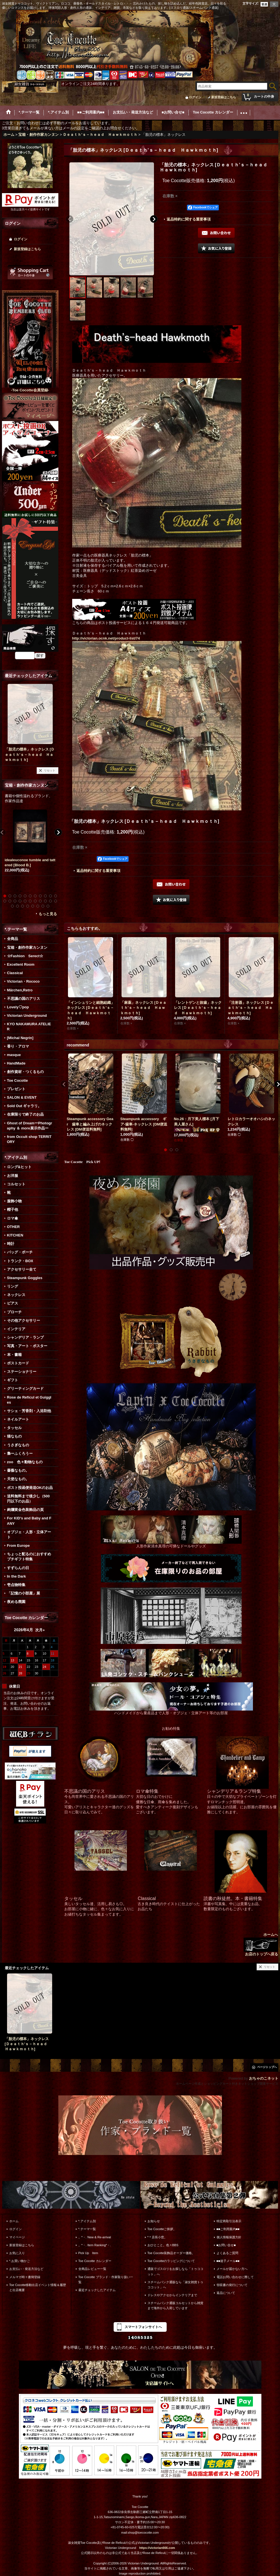 This screenshot has height=2576, width=280. Describe the element at coordinates (162, 2229) in the screenshot. I see `Toe Cocotteご挨拶。` at that location.